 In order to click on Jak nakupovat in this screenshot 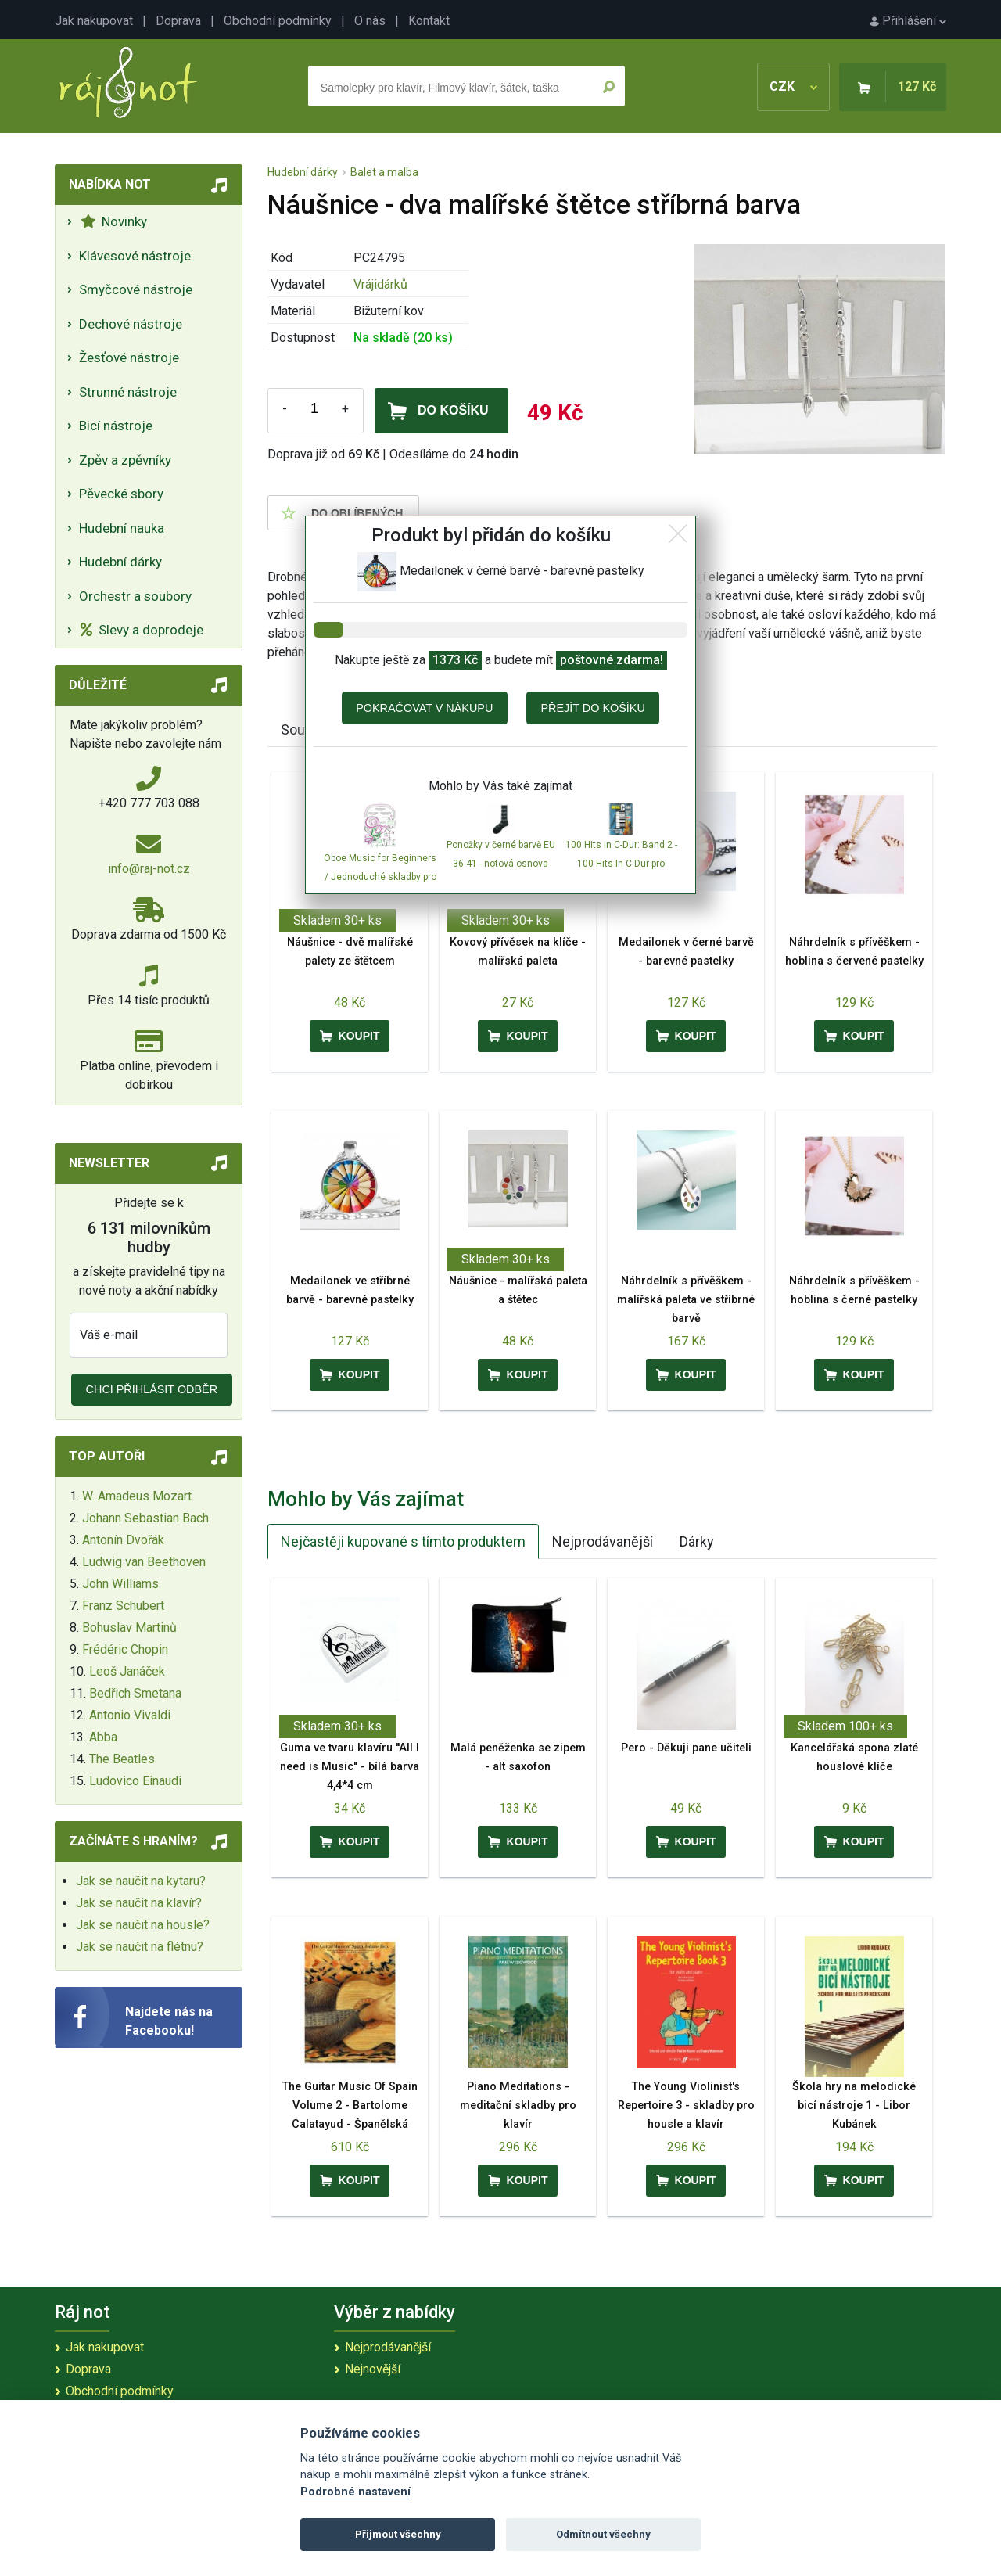, I will do `click(94, 20)`.